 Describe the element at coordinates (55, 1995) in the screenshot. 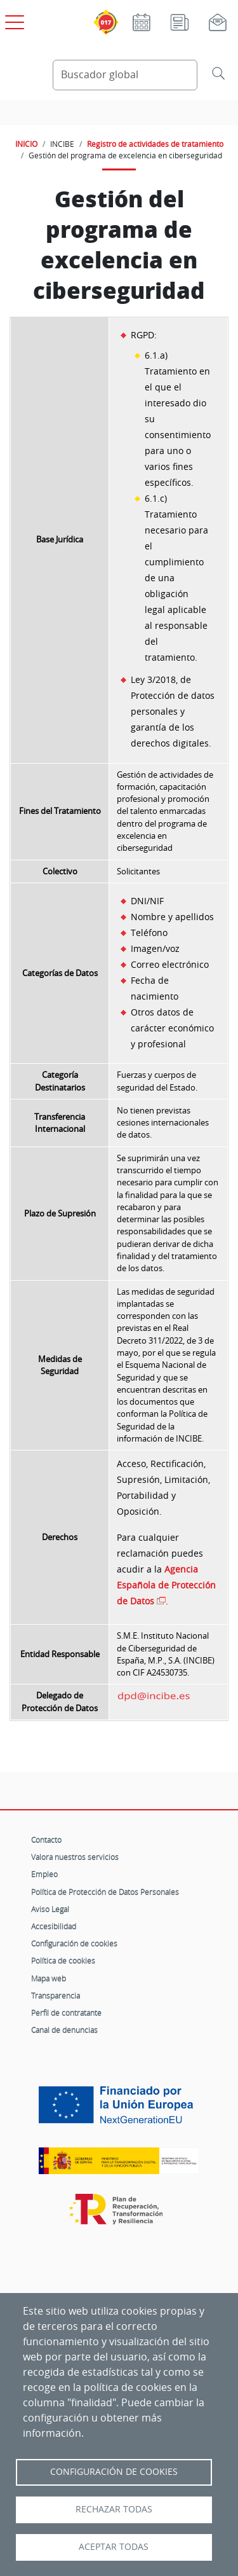

I see `Transparencia` at that location.